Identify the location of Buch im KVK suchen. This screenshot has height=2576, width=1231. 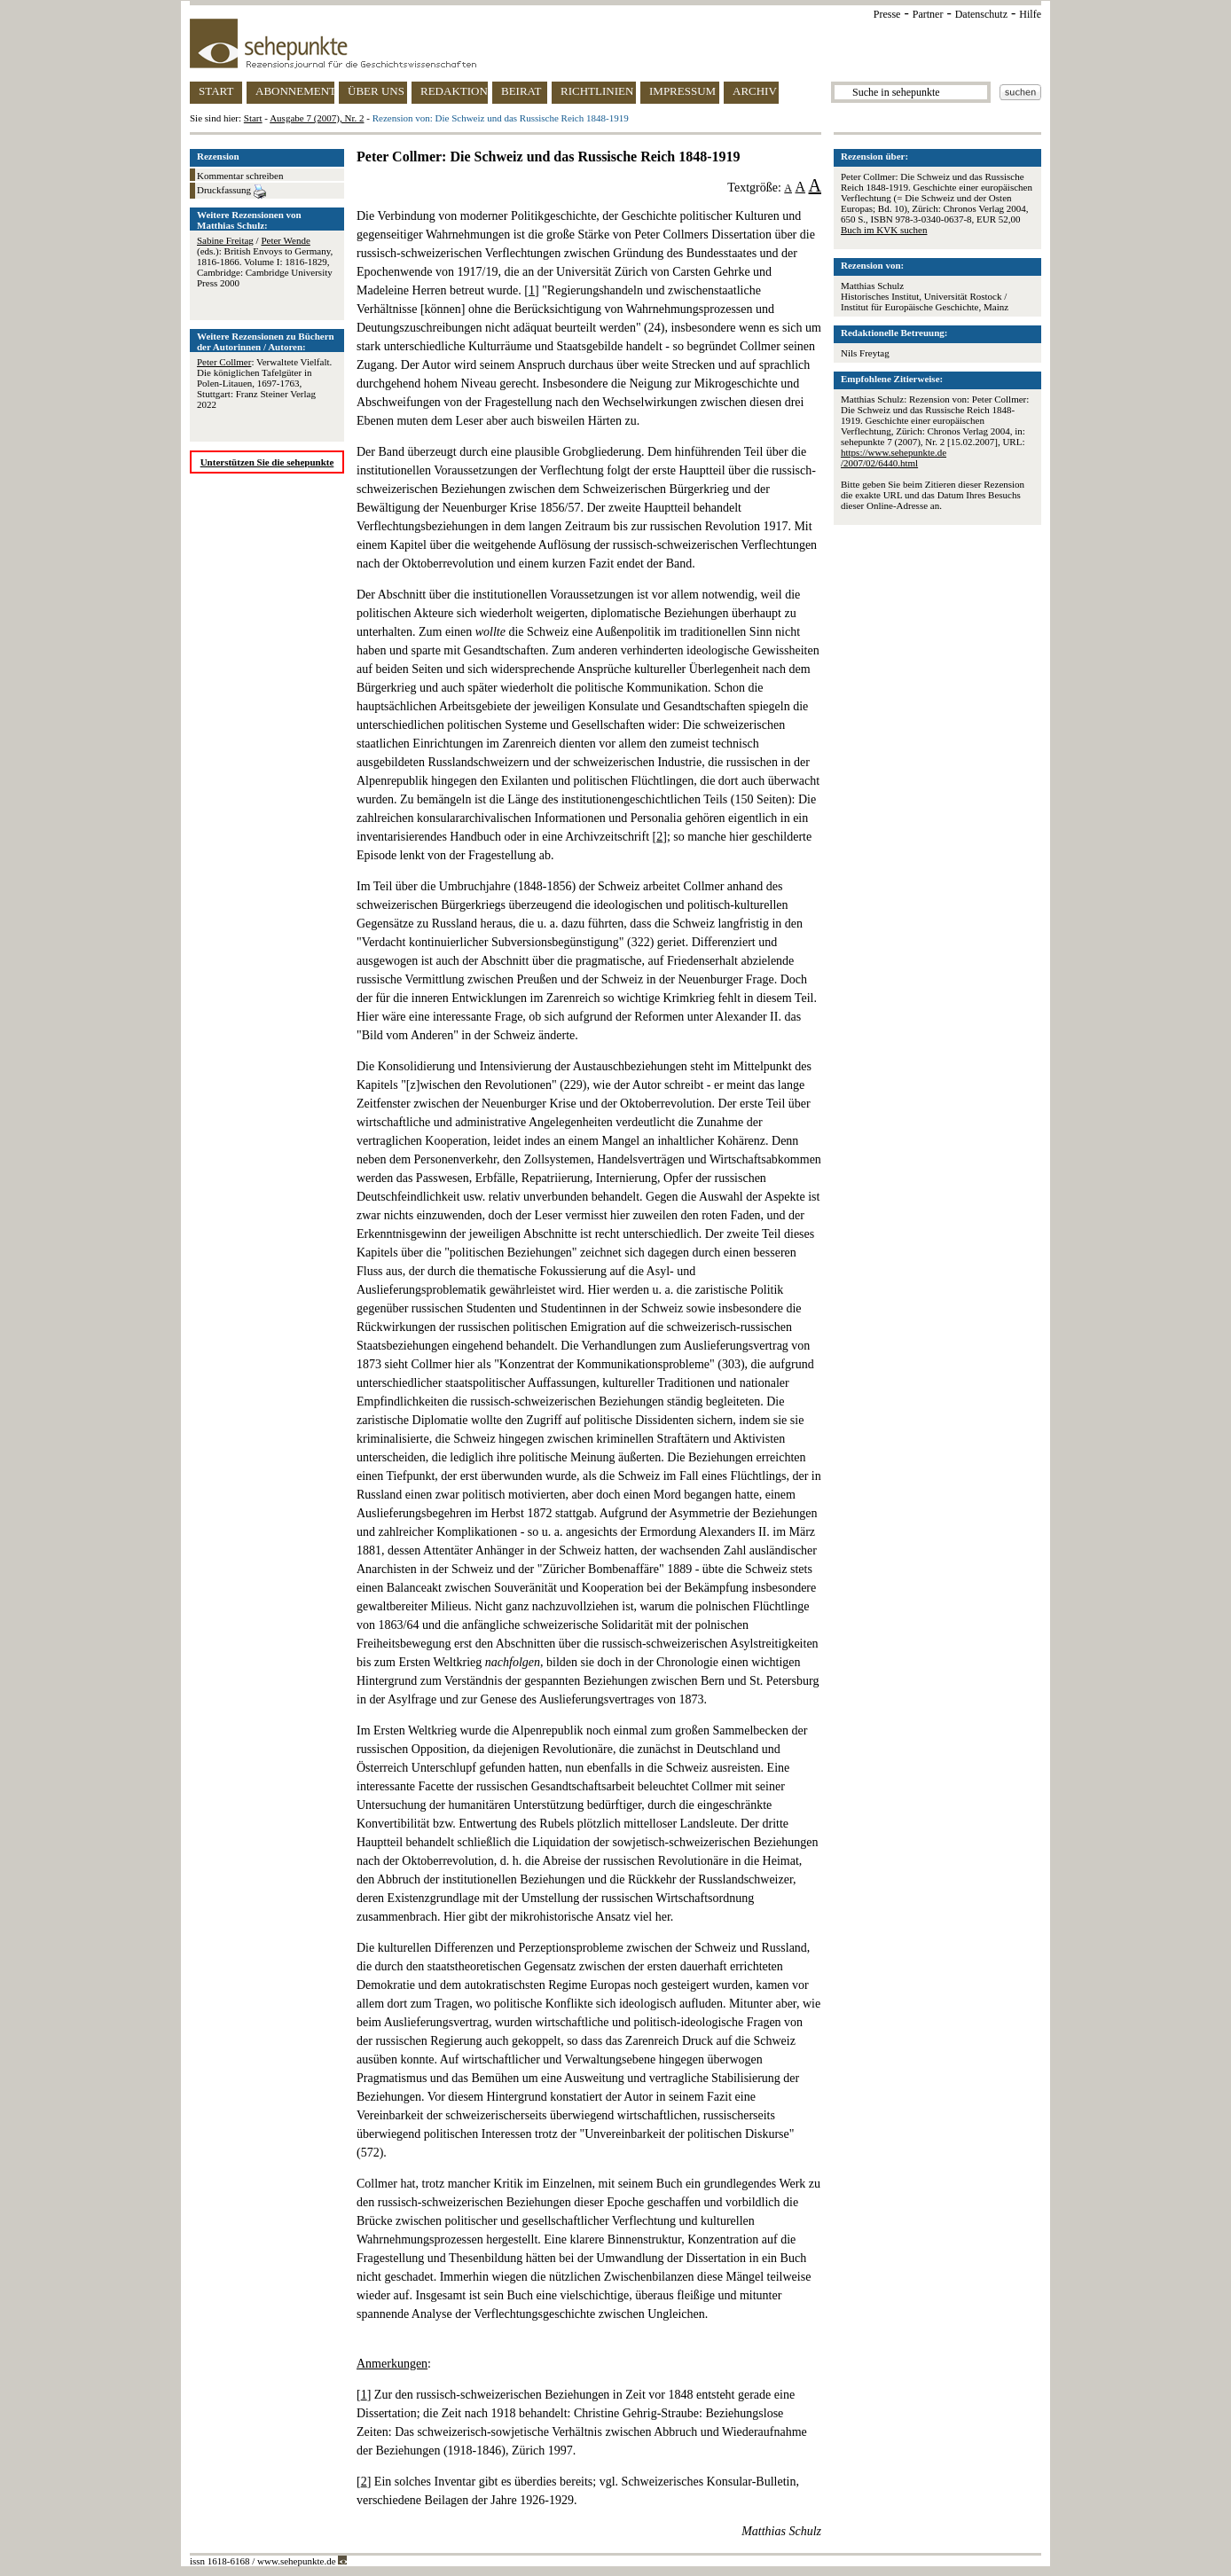
(884, 229).